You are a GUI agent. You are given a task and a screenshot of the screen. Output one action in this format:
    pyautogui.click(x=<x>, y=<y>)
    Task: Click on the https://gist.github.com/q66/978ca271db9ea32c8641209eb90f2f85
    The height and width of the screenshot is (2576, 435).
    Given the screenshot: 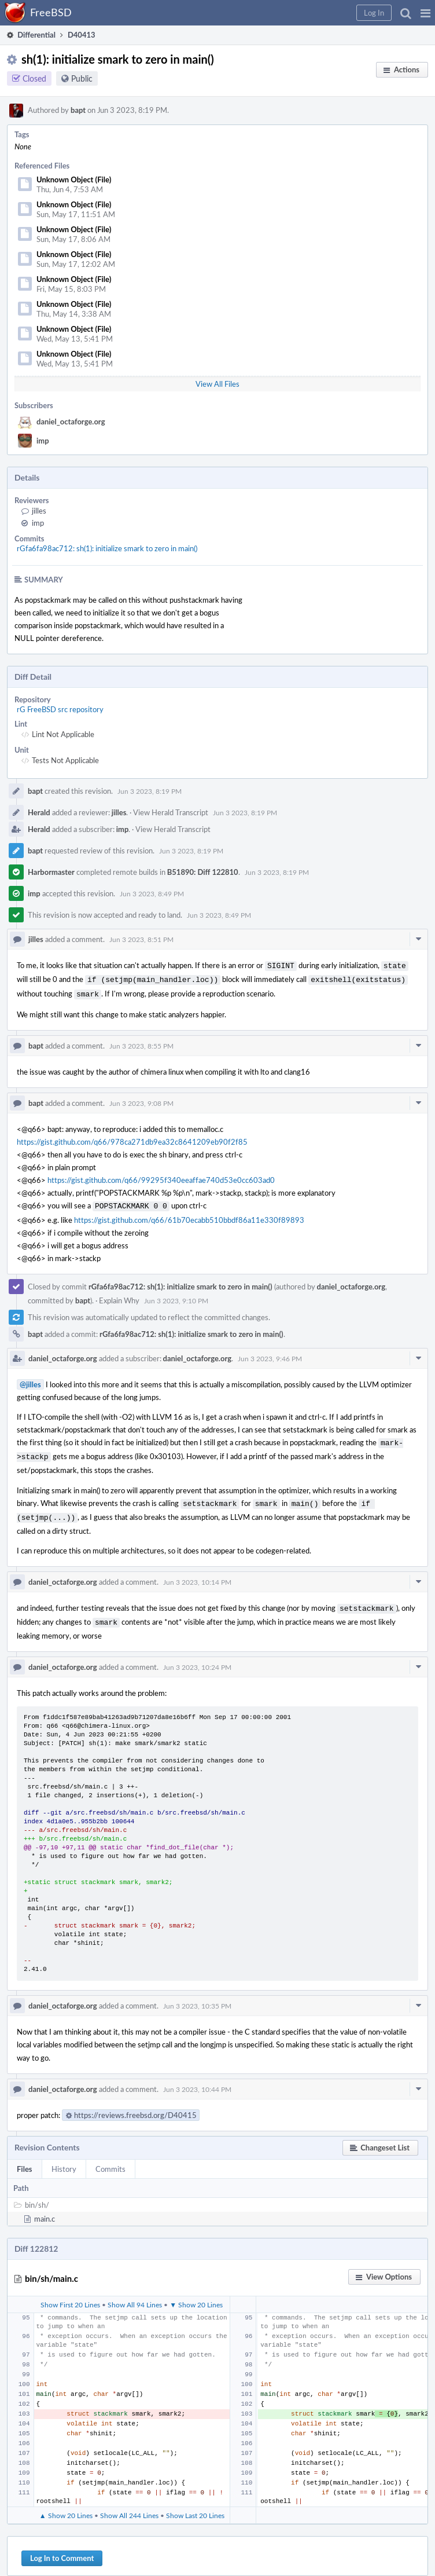 What is the action you would take?
    pyautogui.click(x=132, y=1138)
    